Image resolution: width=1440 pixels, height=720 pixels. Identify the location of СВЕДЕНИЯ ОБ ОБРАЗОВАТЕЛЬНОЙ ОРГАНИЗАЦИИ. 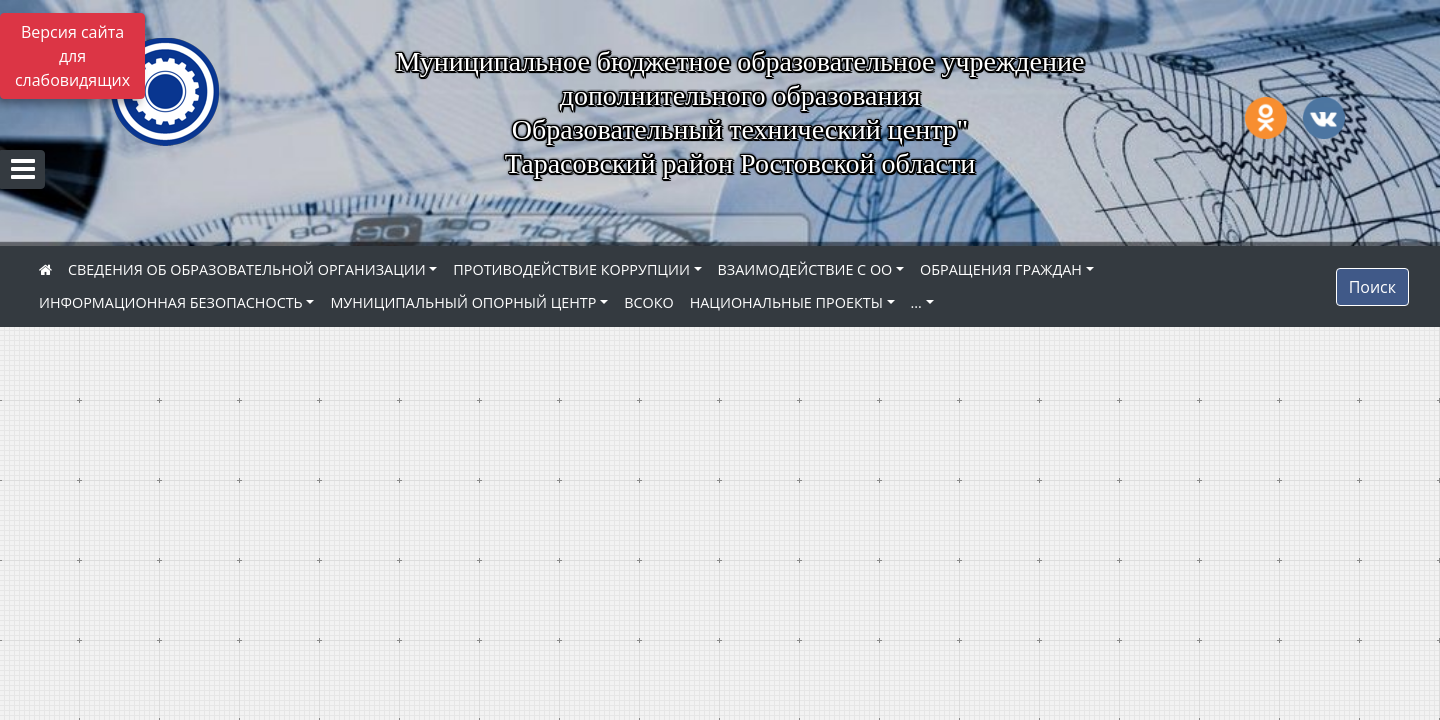
(247, 269).